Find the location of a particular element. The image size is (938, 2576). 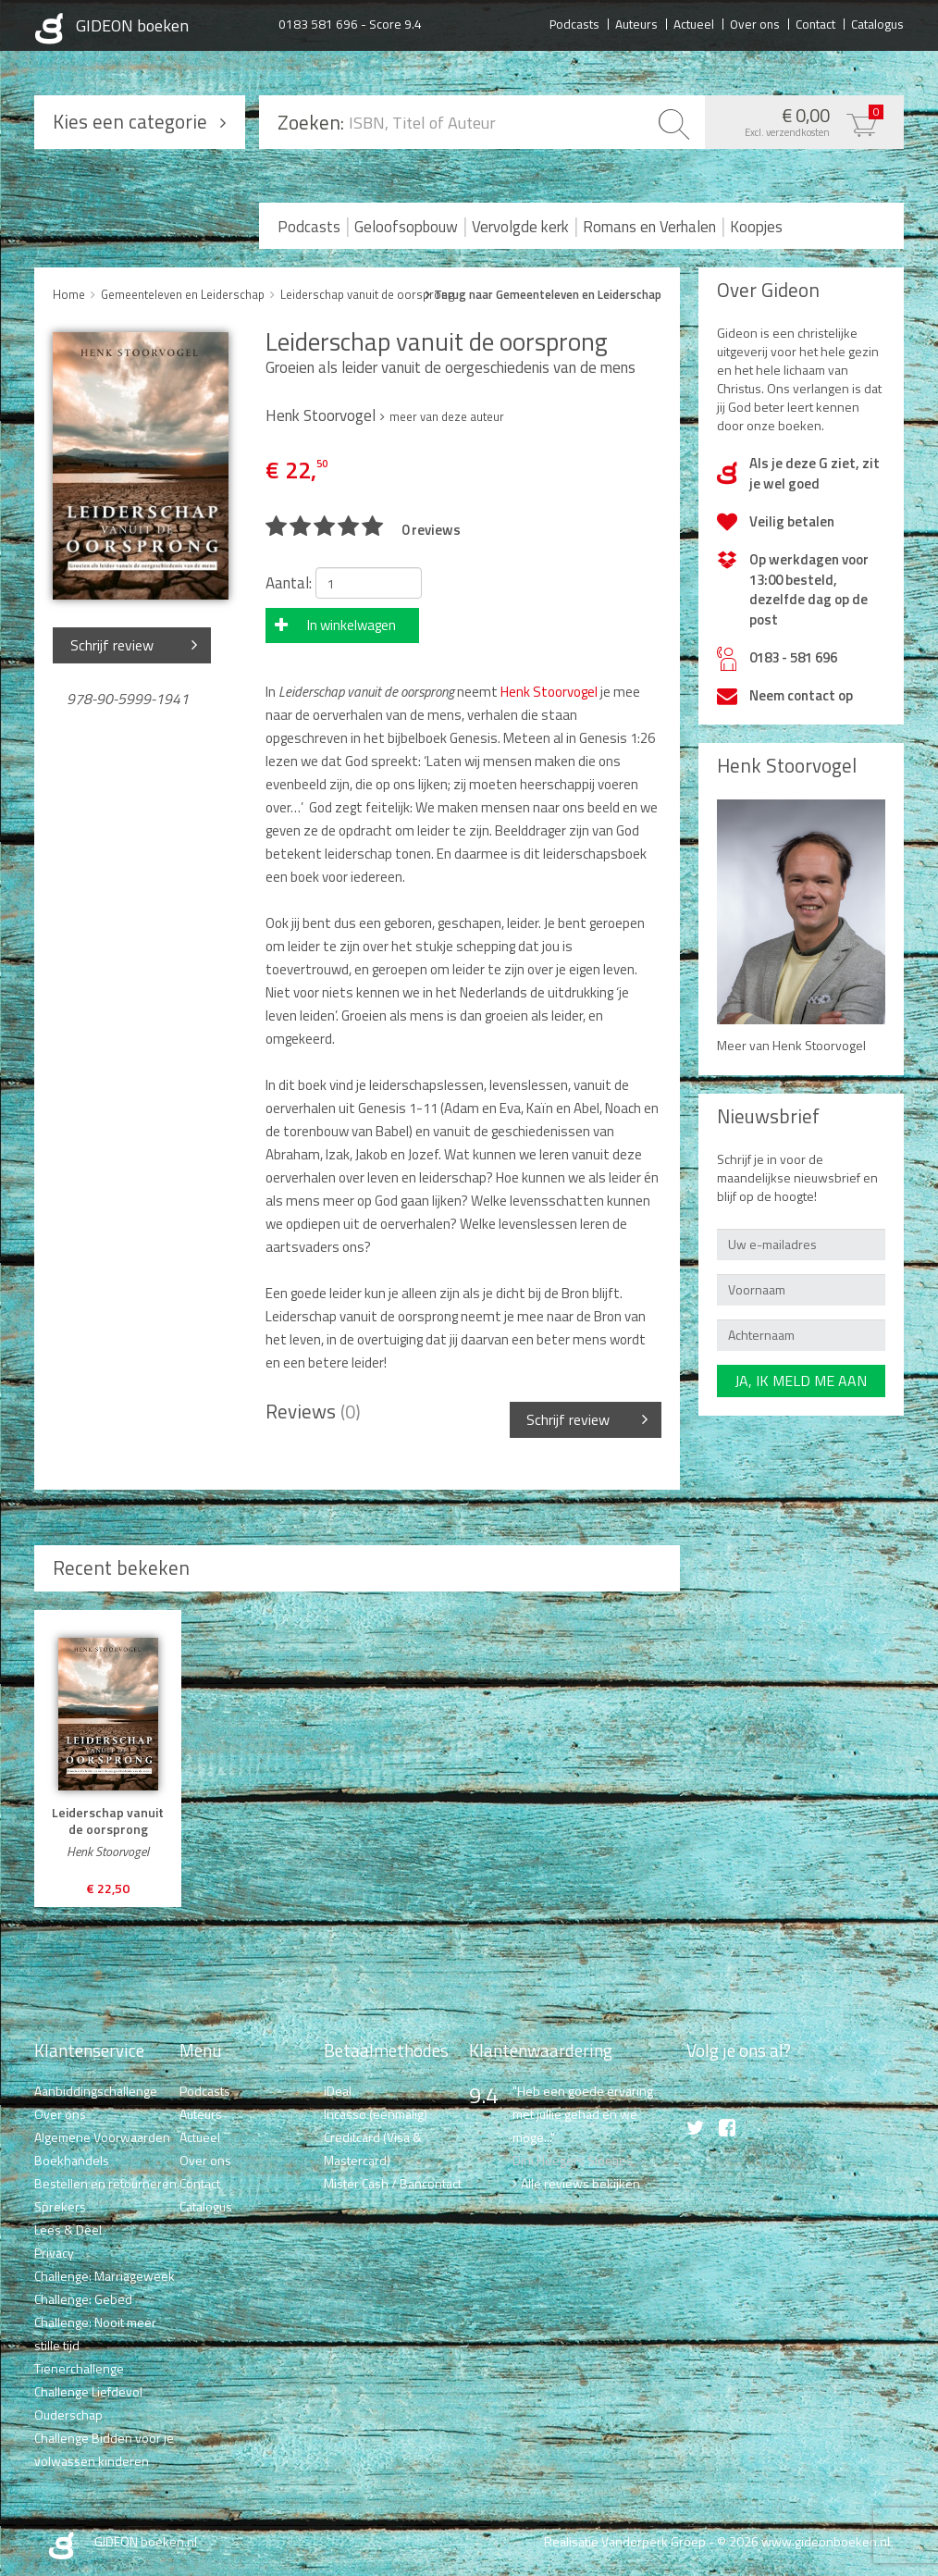

€ 0,00 is located at coordinates (799, 120).